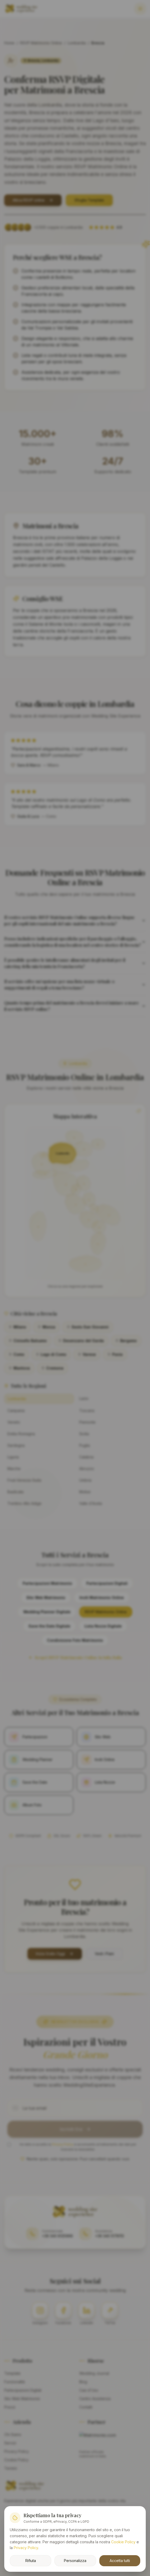 The width and height of the screenshot is (150, 2576). I want to click on Home, so click(9, 43).